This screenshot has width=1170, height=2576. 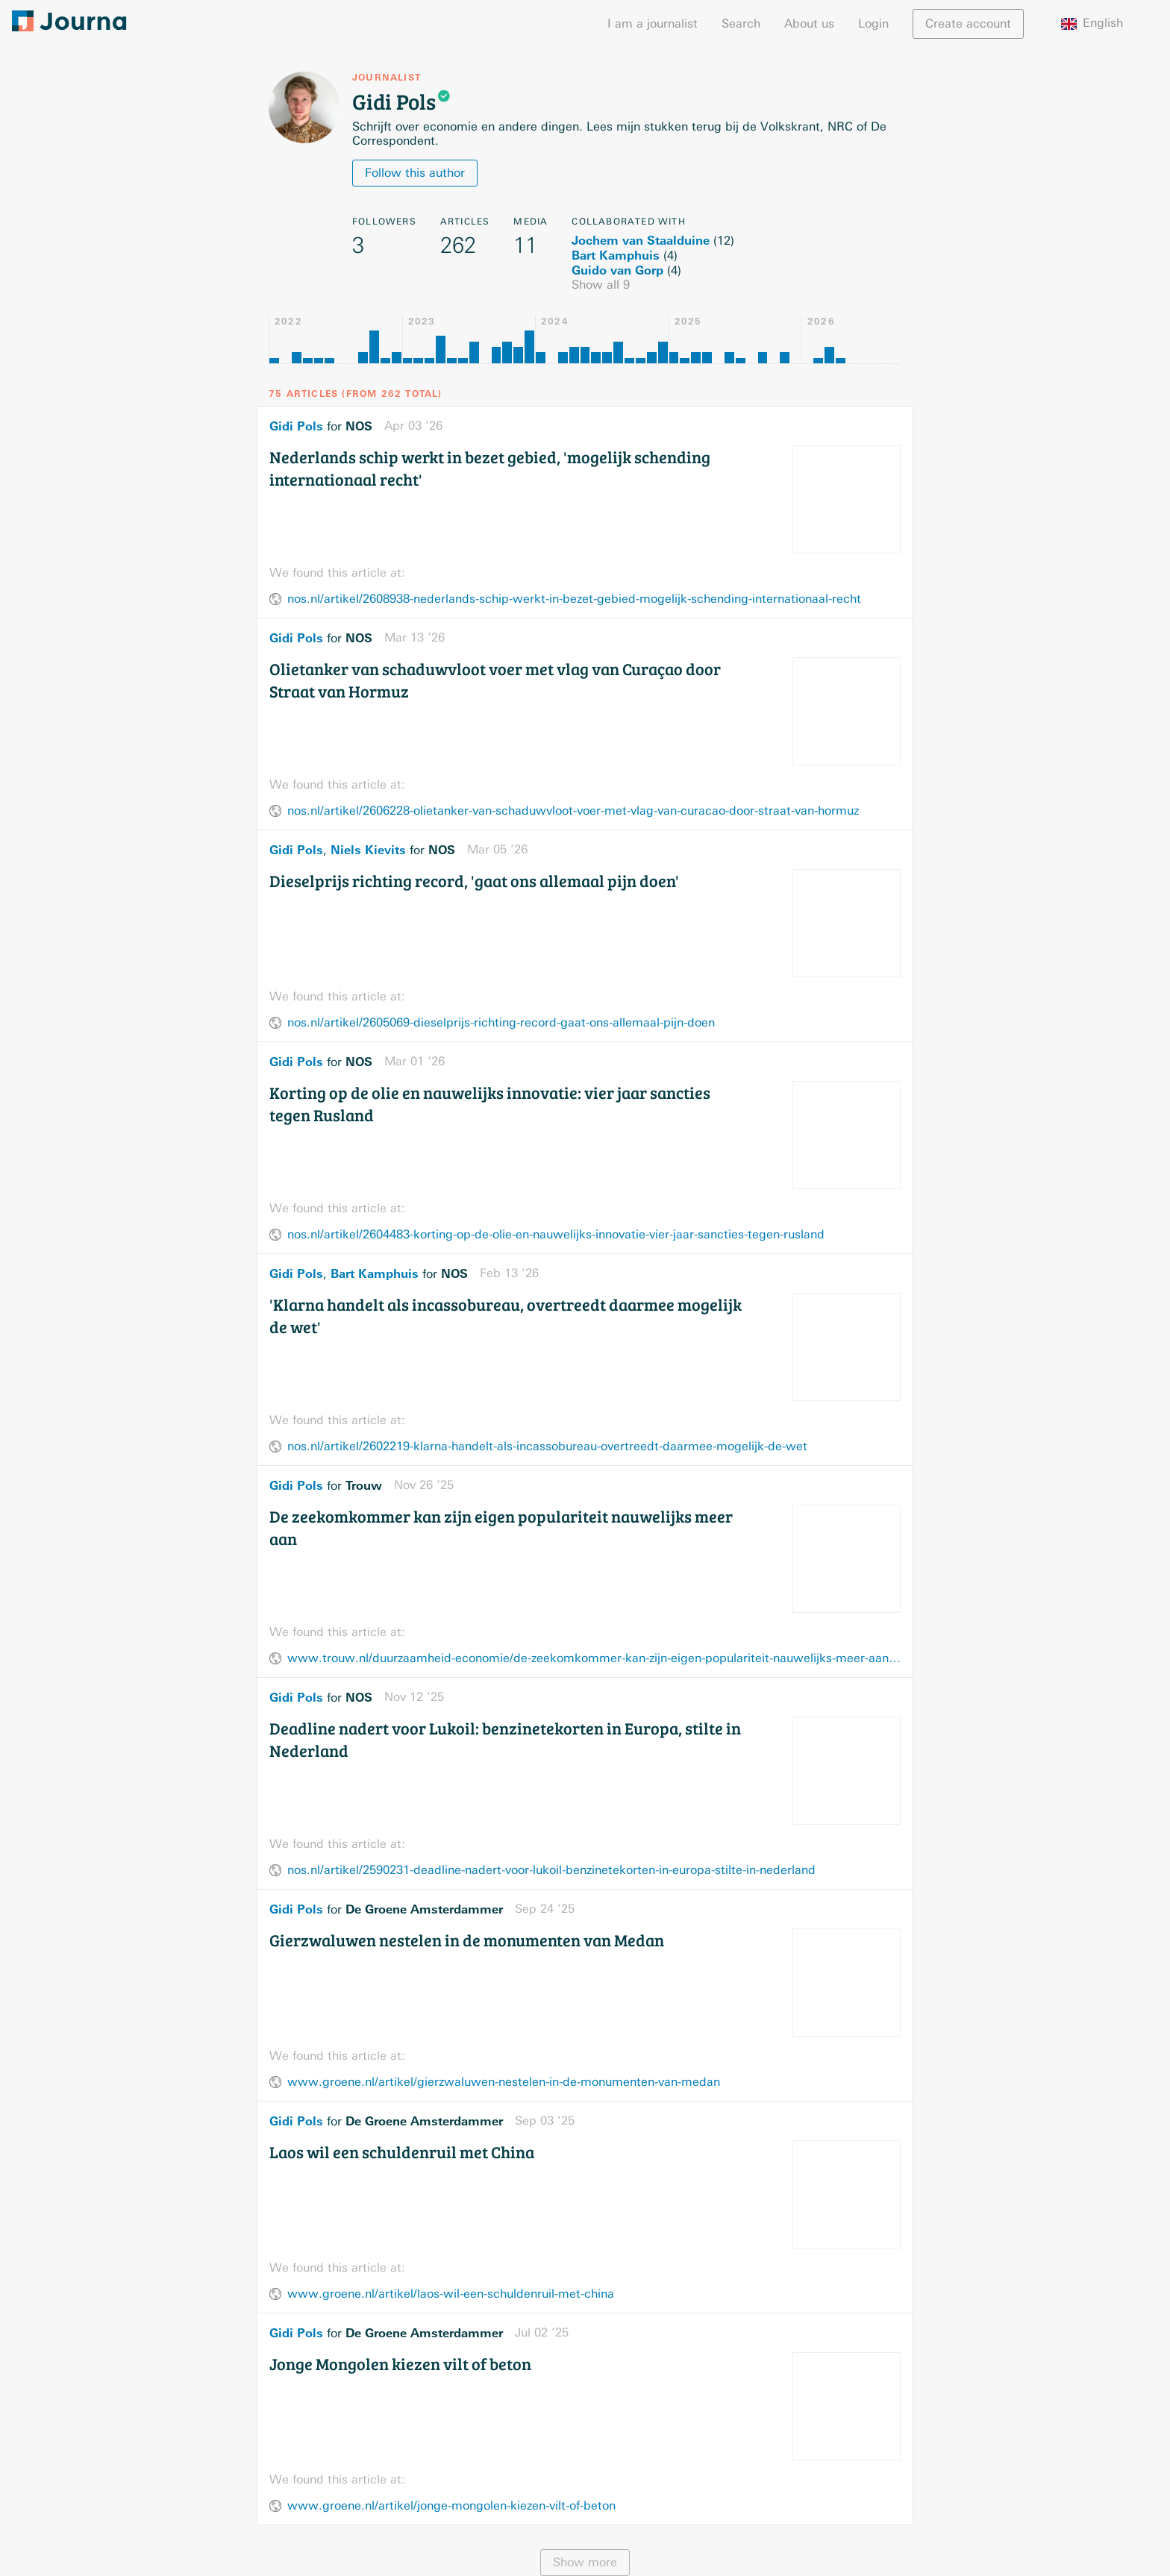 What do you see at coordinates (809, 23) in the screenshot?
I see `About us` at bounding box center [809, 23].